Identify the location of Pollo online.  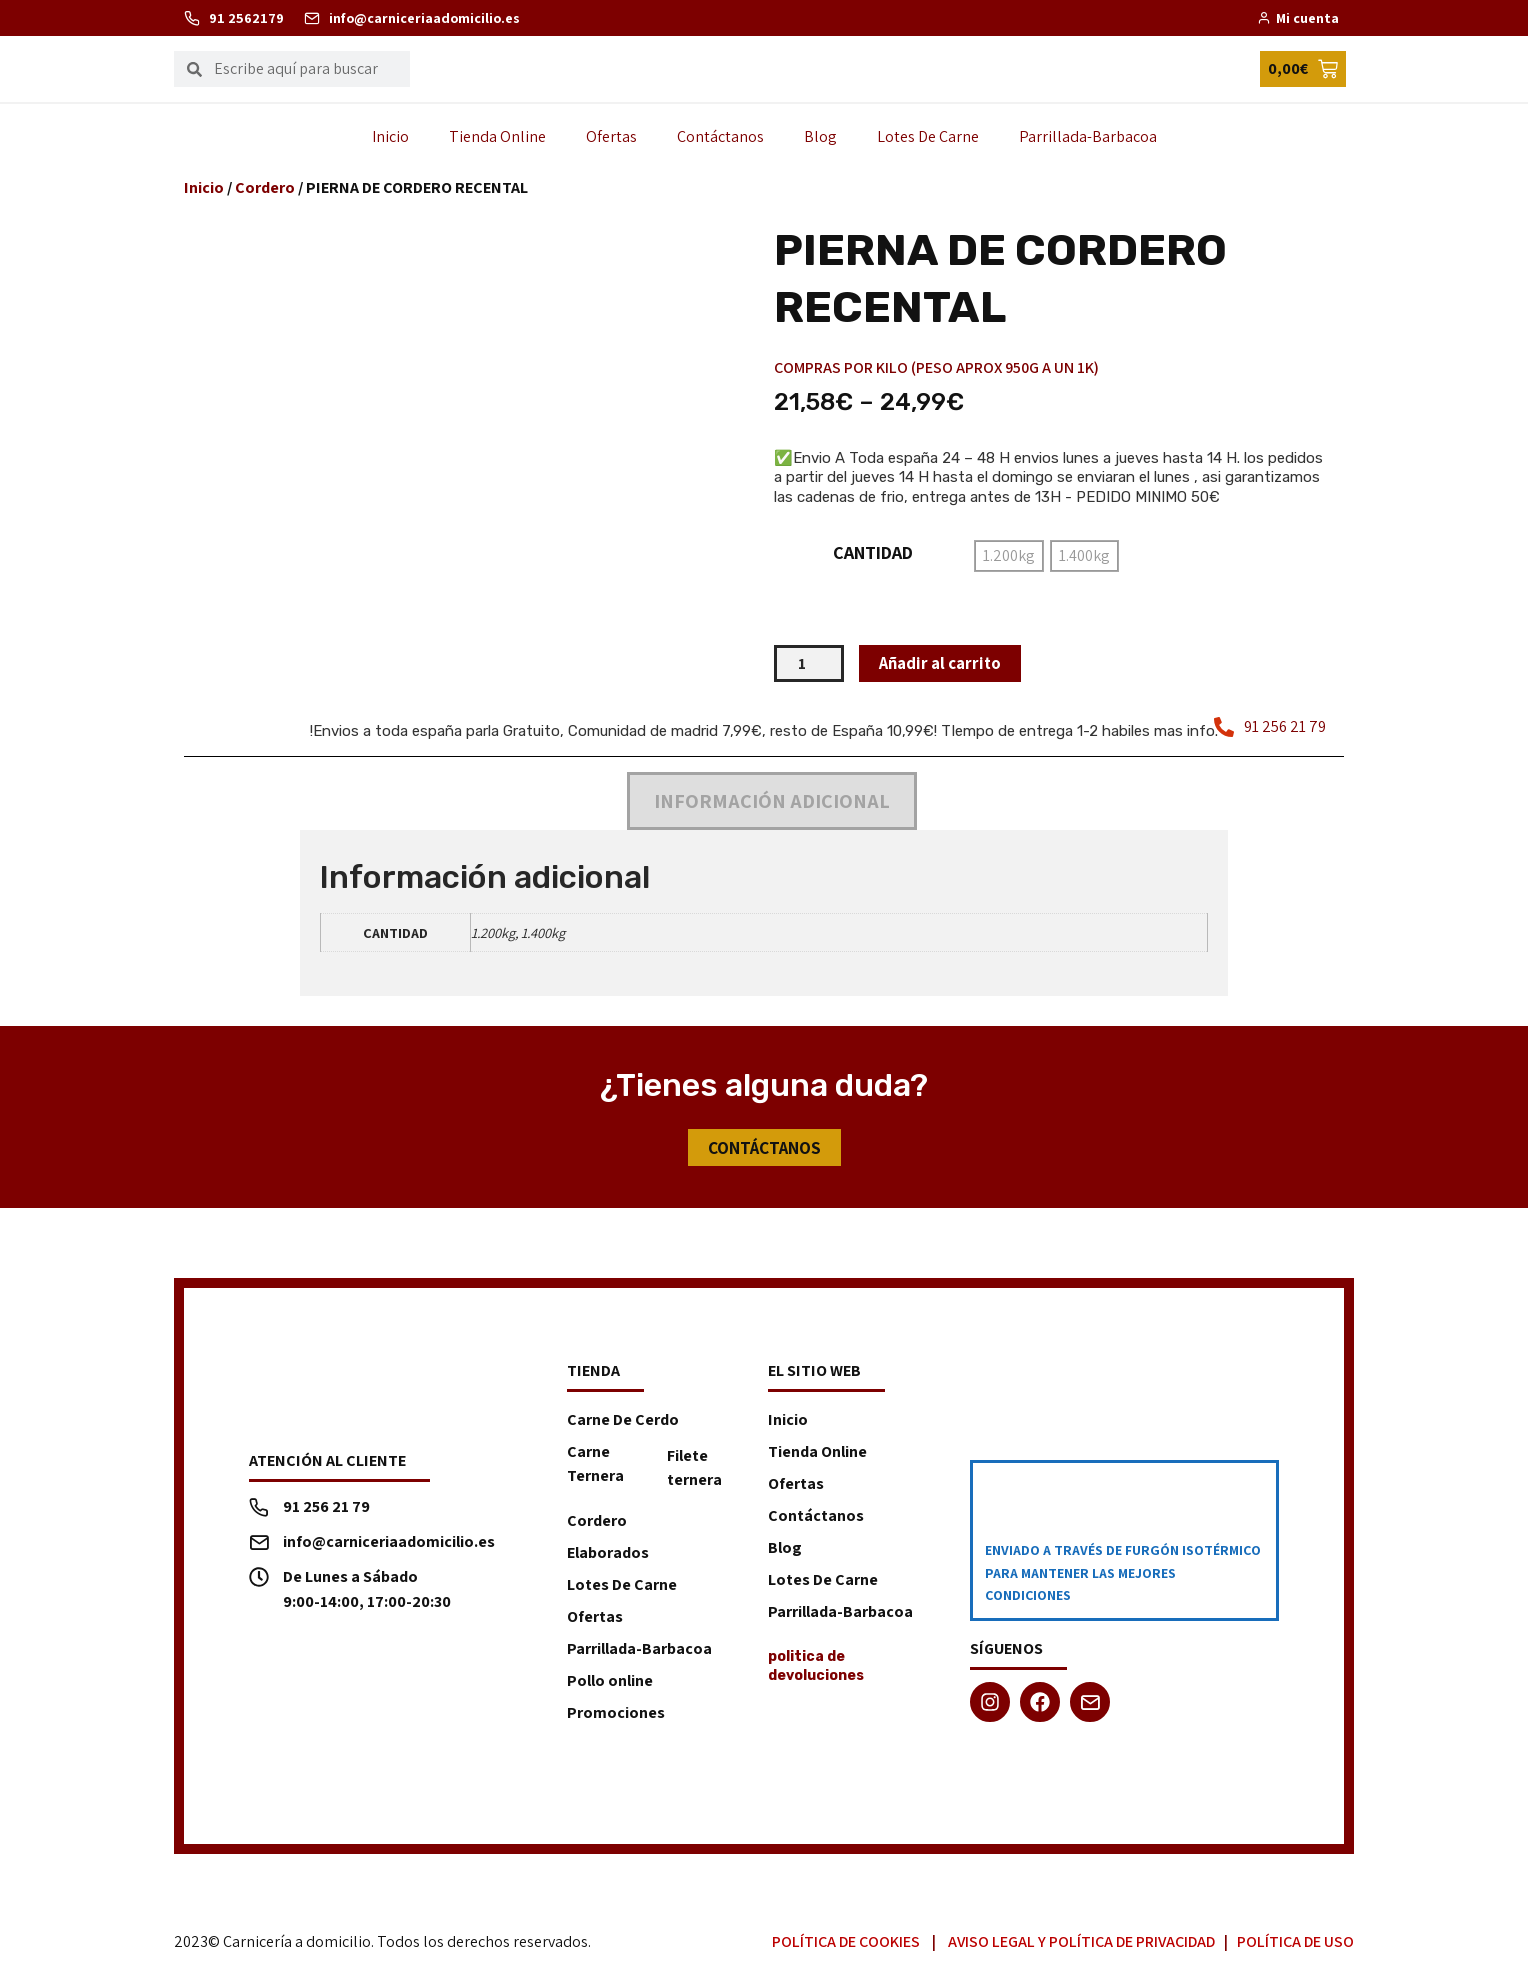
(610, 1682).